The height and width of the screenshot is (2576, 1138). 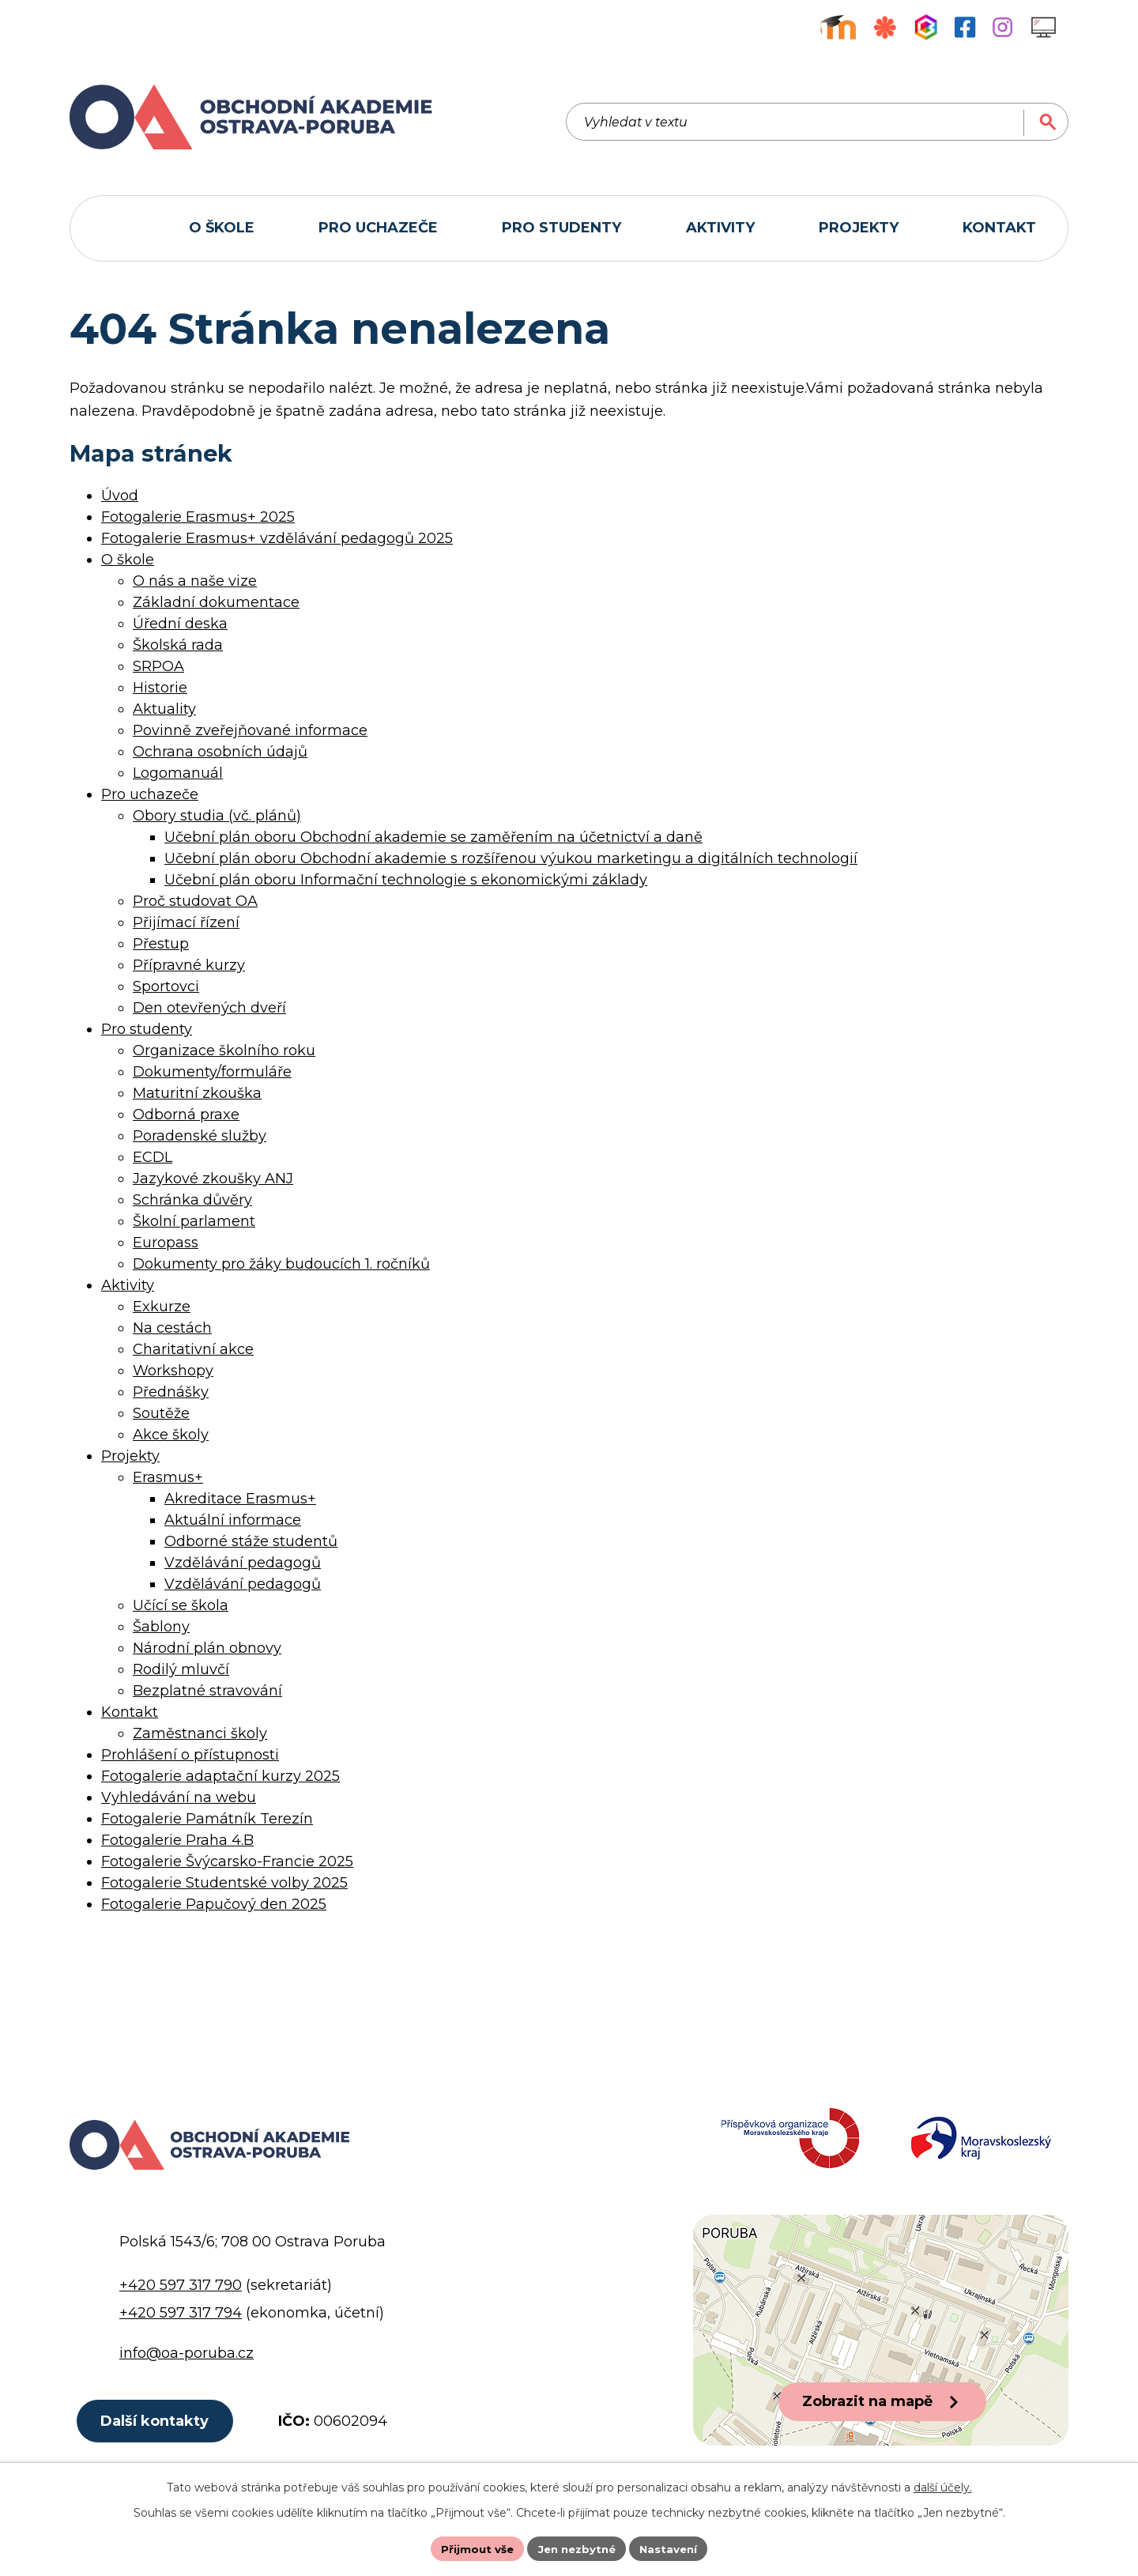 What do you see at coordinates (977, 117) in the screenshot?
I see `[Vyhledat na webu]` at bounding box center [977, 117].